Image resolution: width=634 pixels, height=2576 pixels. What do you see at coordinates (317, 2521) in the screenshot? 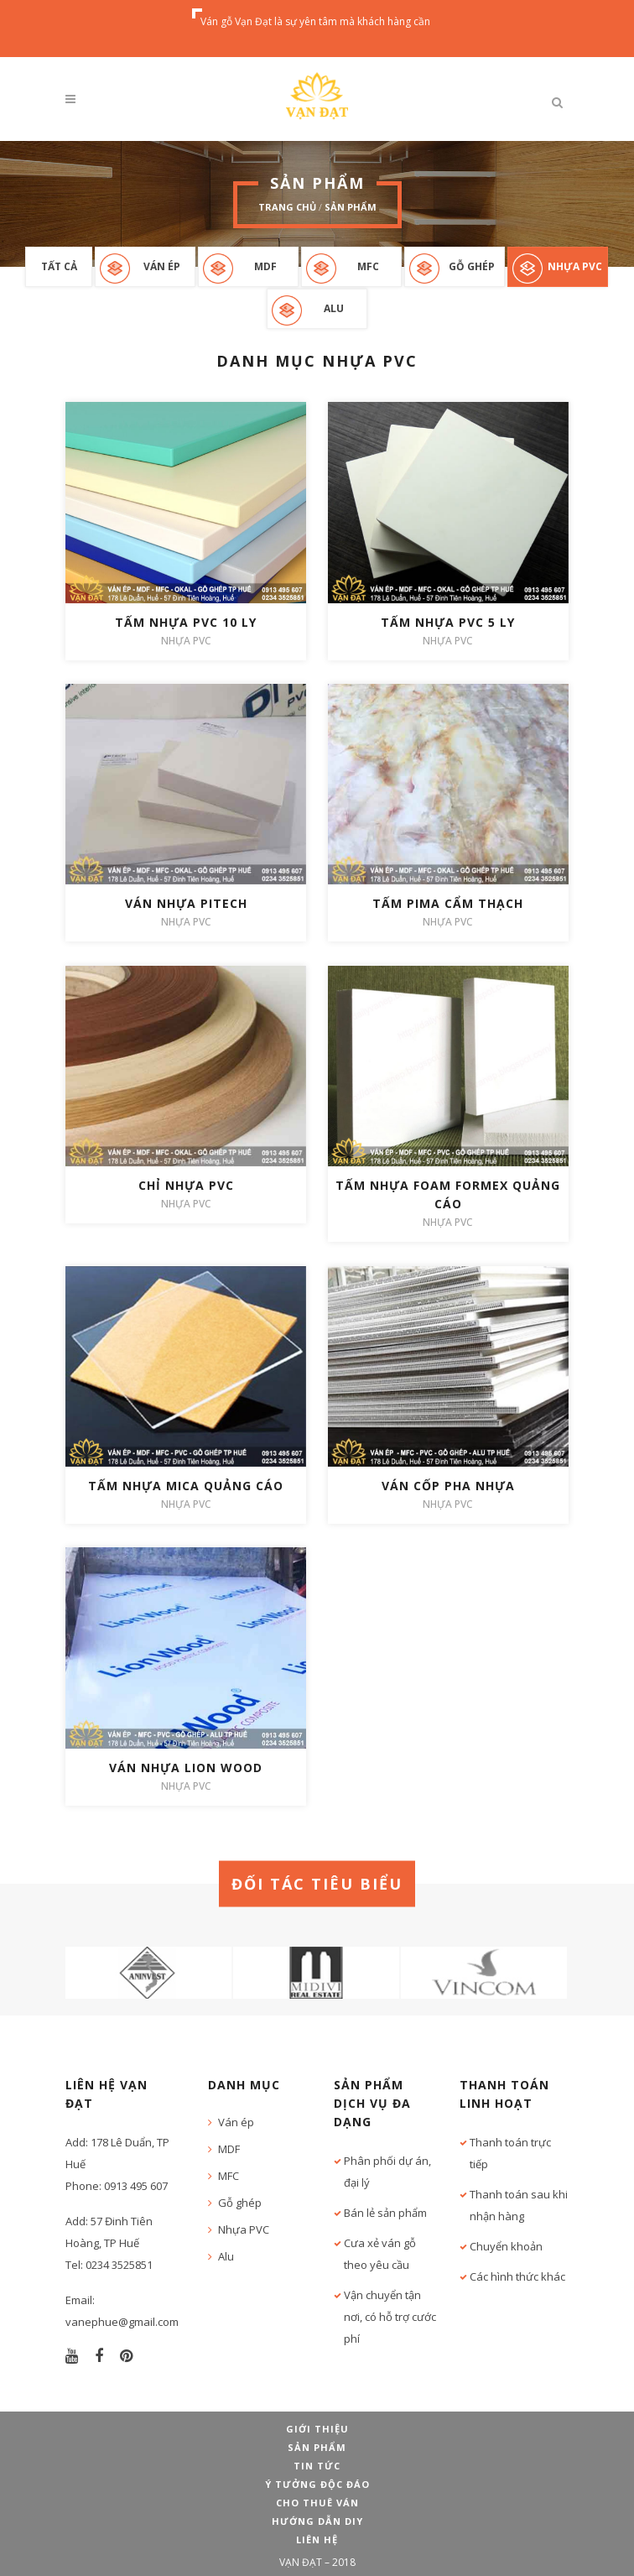
I see `Hướng dẫn DIY` at bounding box center [317, 2521].